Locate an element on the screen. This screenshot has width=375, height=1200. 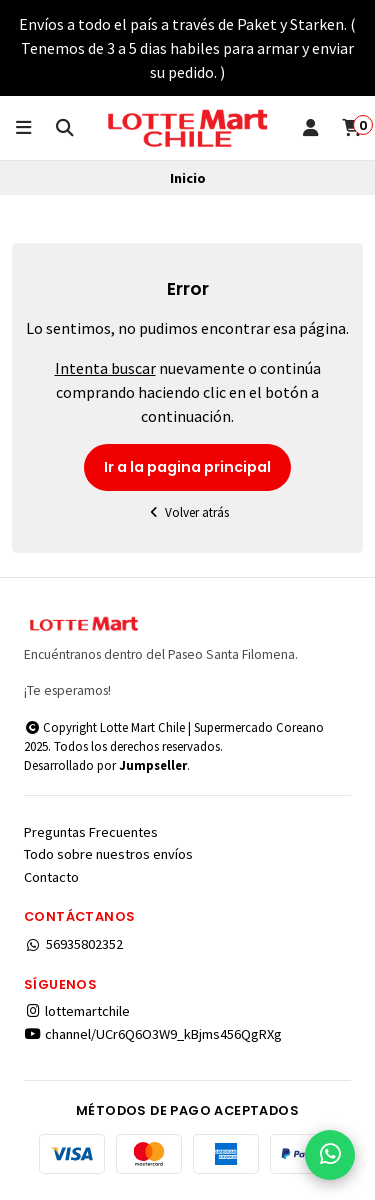
Contacto is located at coordinates (51, 877).